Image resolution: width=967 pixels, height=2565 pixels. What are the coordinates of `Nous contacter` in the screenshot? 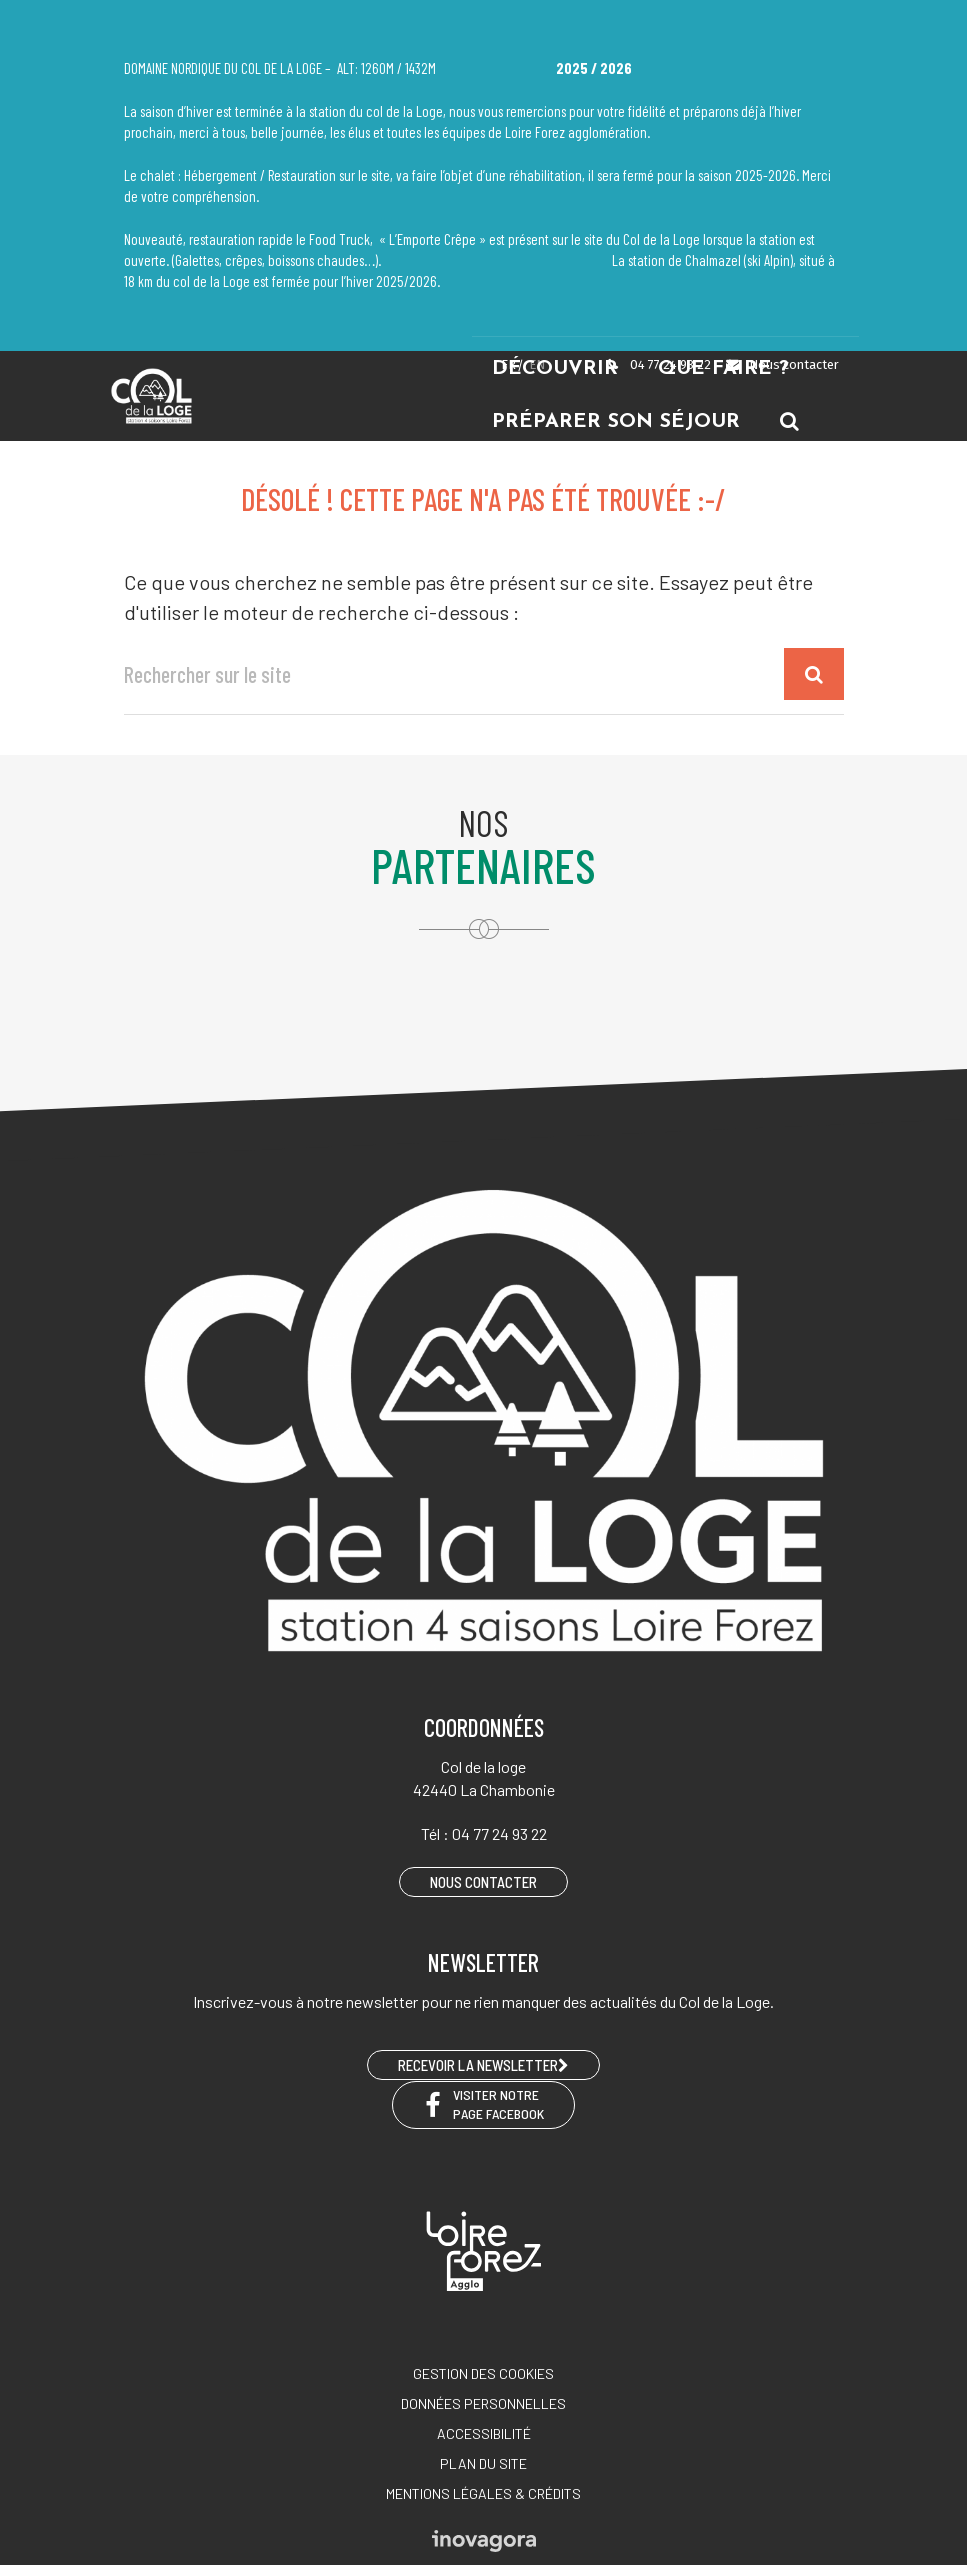 It's located at (781, 364).